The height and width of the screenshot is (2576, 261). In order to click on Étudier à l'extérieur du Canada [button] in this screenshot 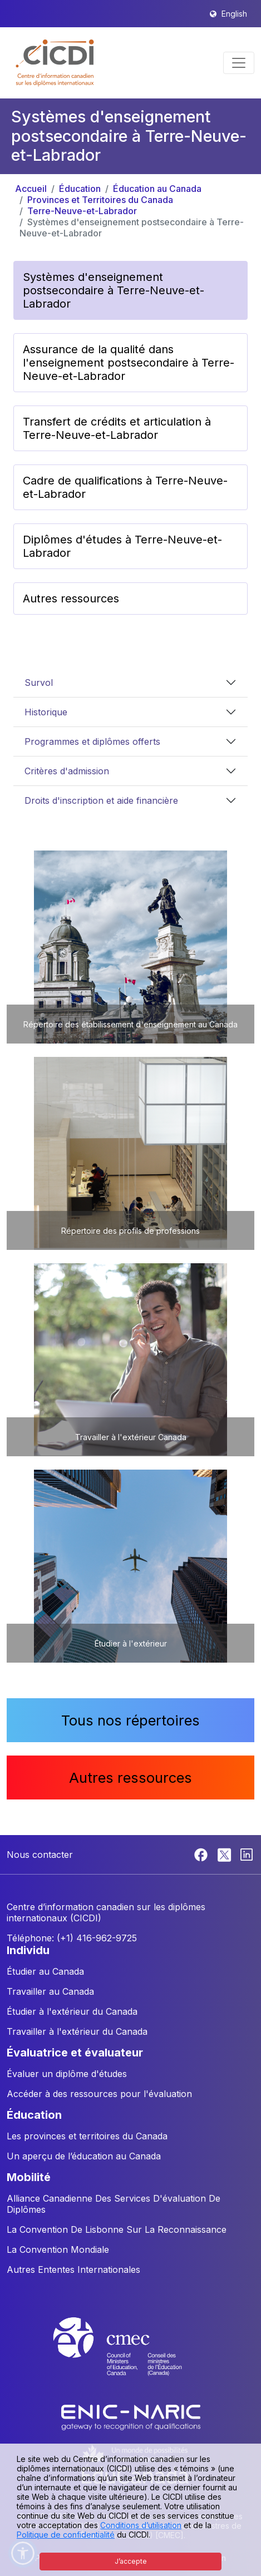, I will do `click(72, 2011)`.